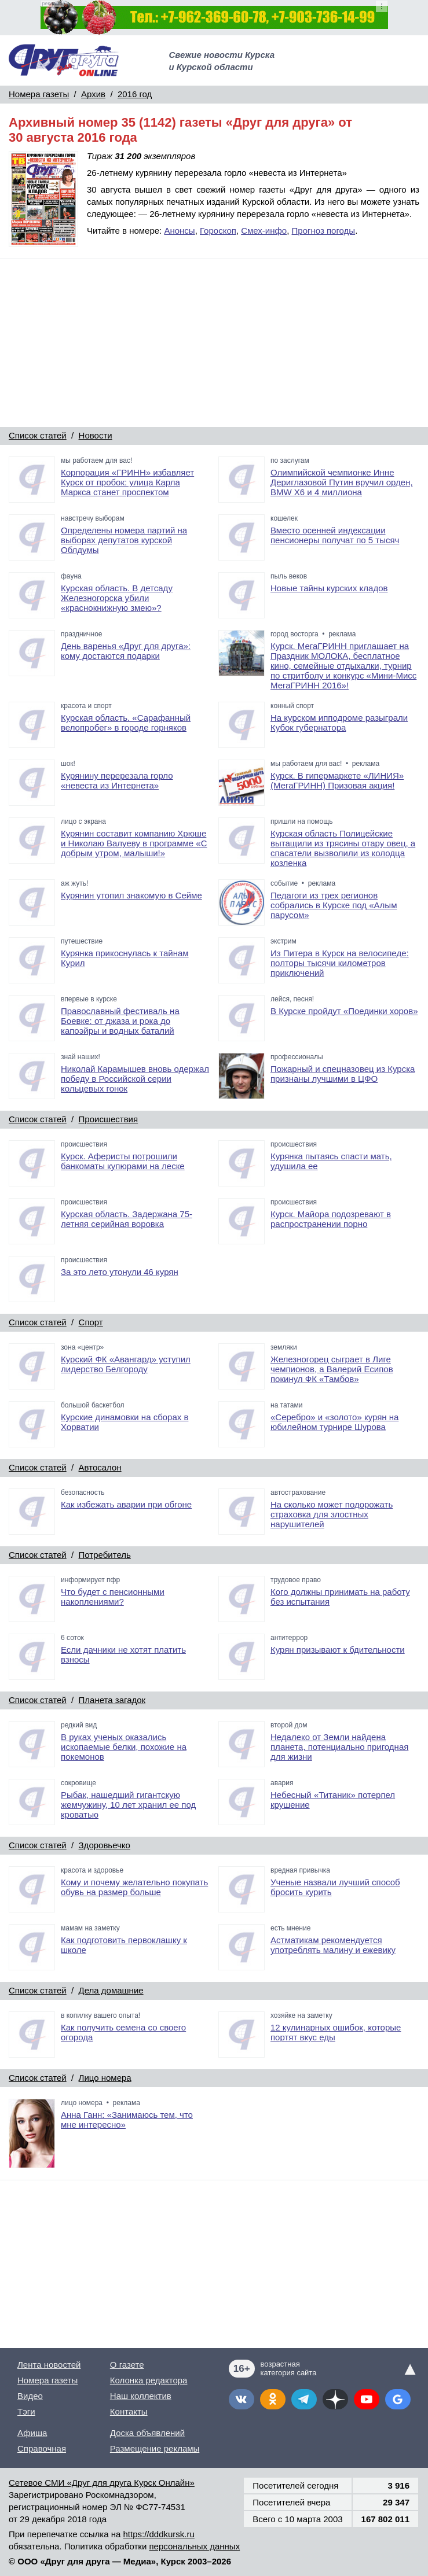 Image resolution: width=428 pixels, height=2576 pixels. I want to click on Недалеко от Земли найдена планета, потенциально пригодная для жизни, so click(339, 1746).